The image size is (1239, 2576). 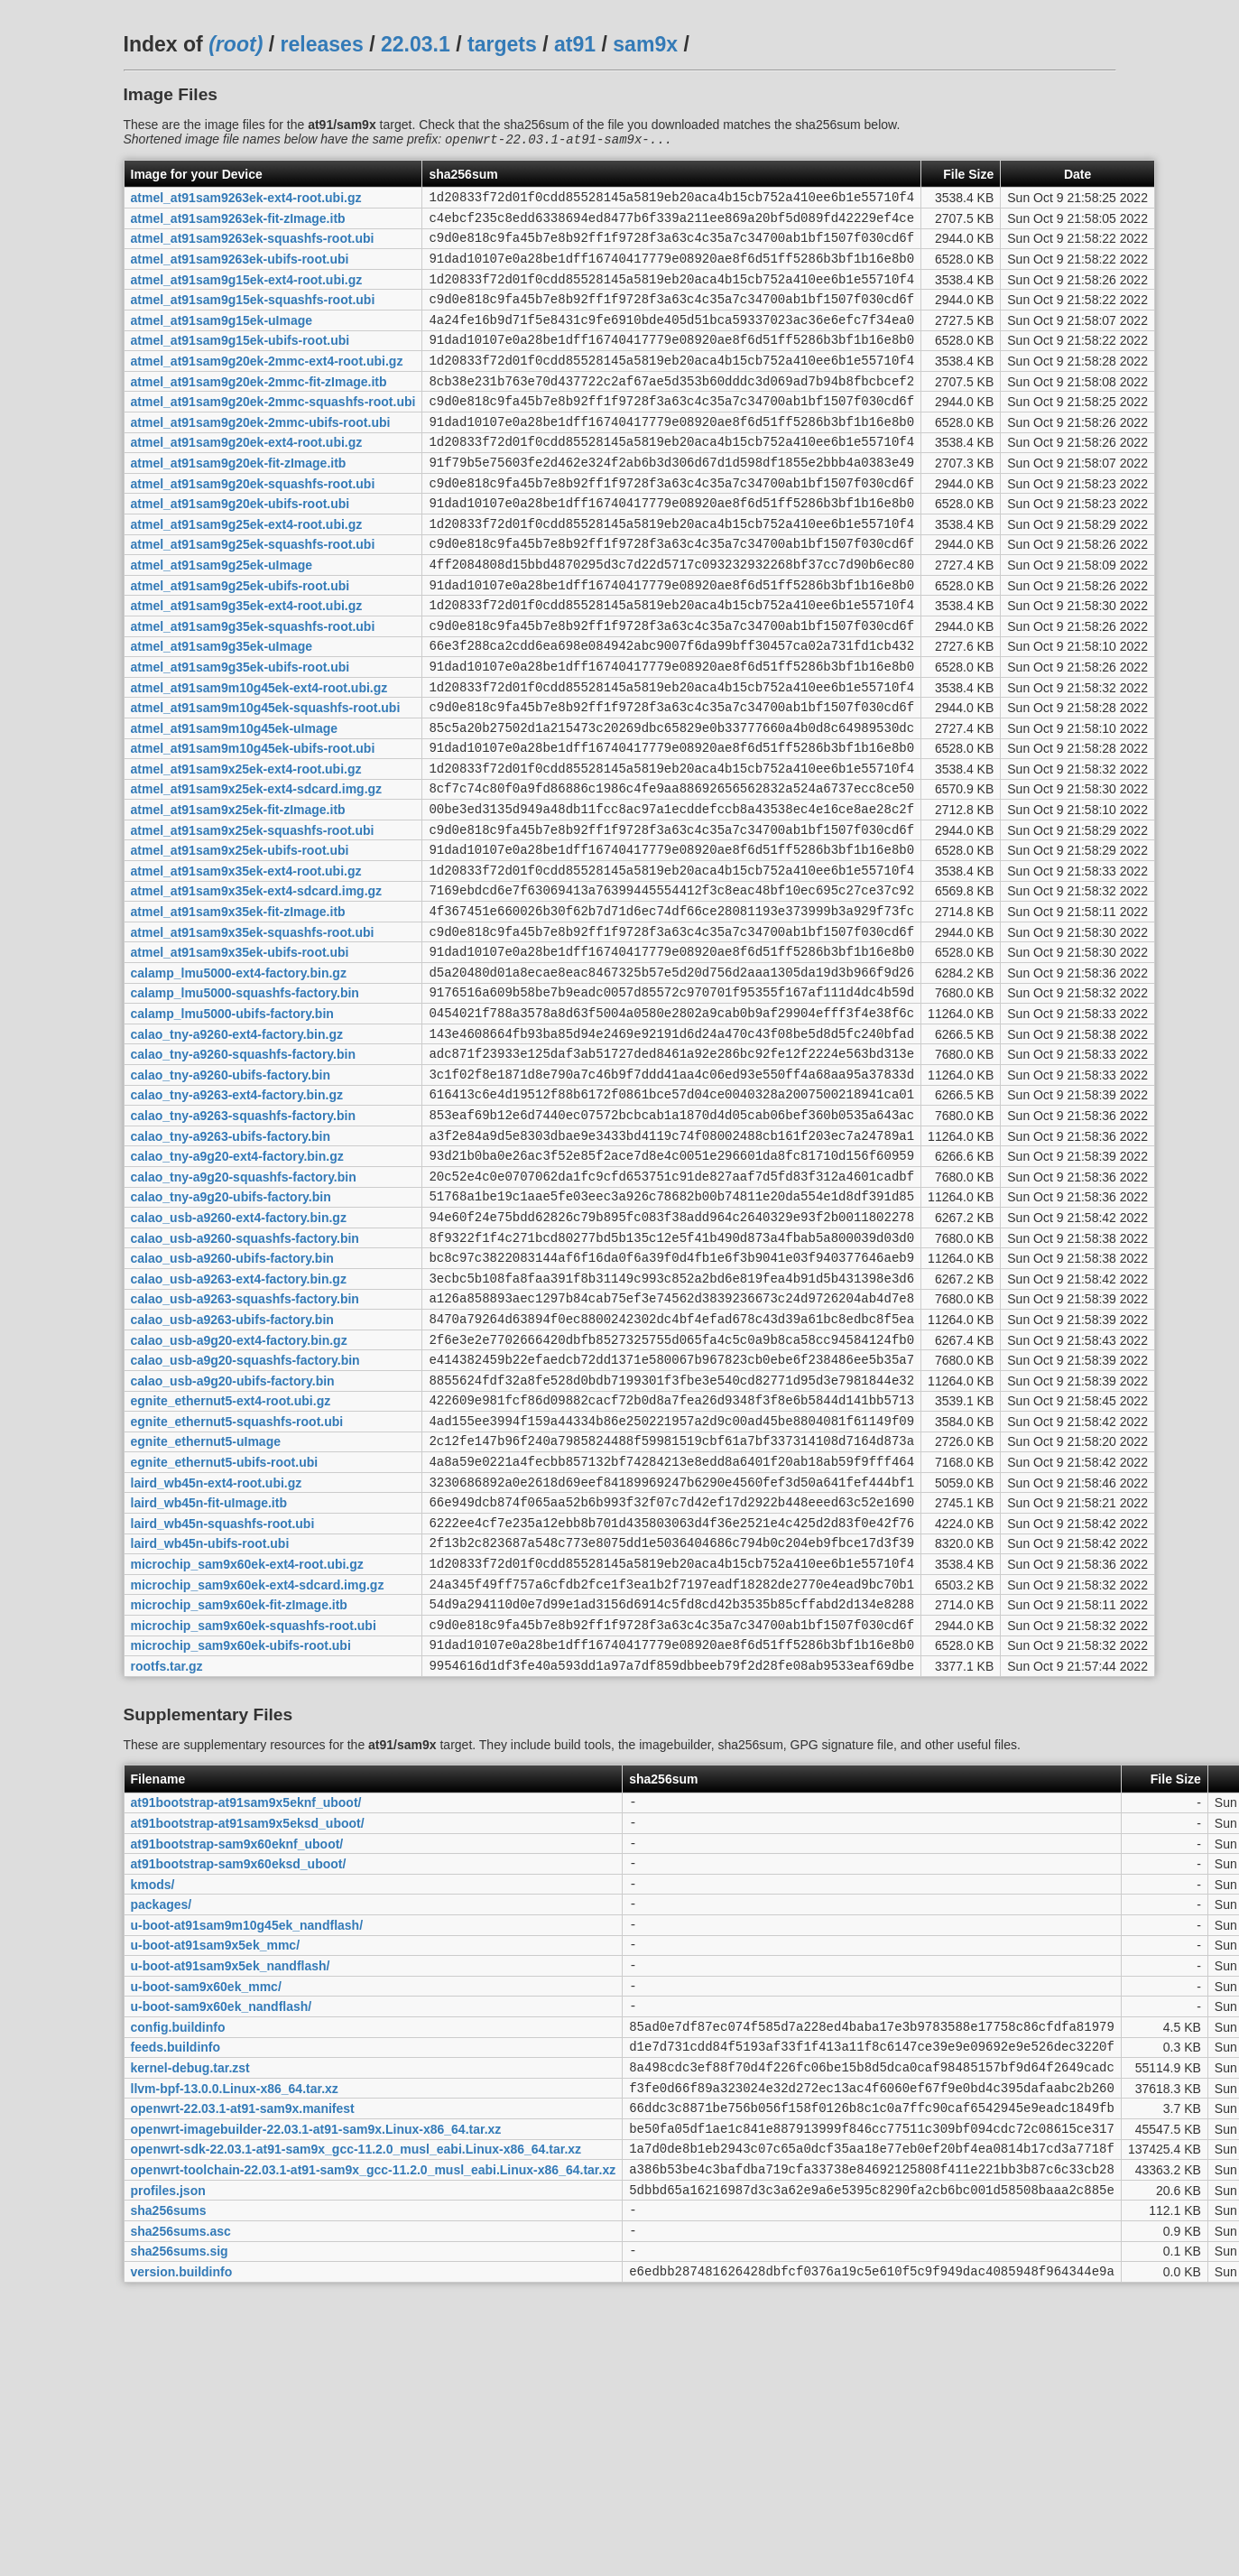 What do you see at coordinates (238, 224) in the screenshot?
I see `atmel_at91sam9263ek-fit-zImage.itb` at bounding box center [238, 224].